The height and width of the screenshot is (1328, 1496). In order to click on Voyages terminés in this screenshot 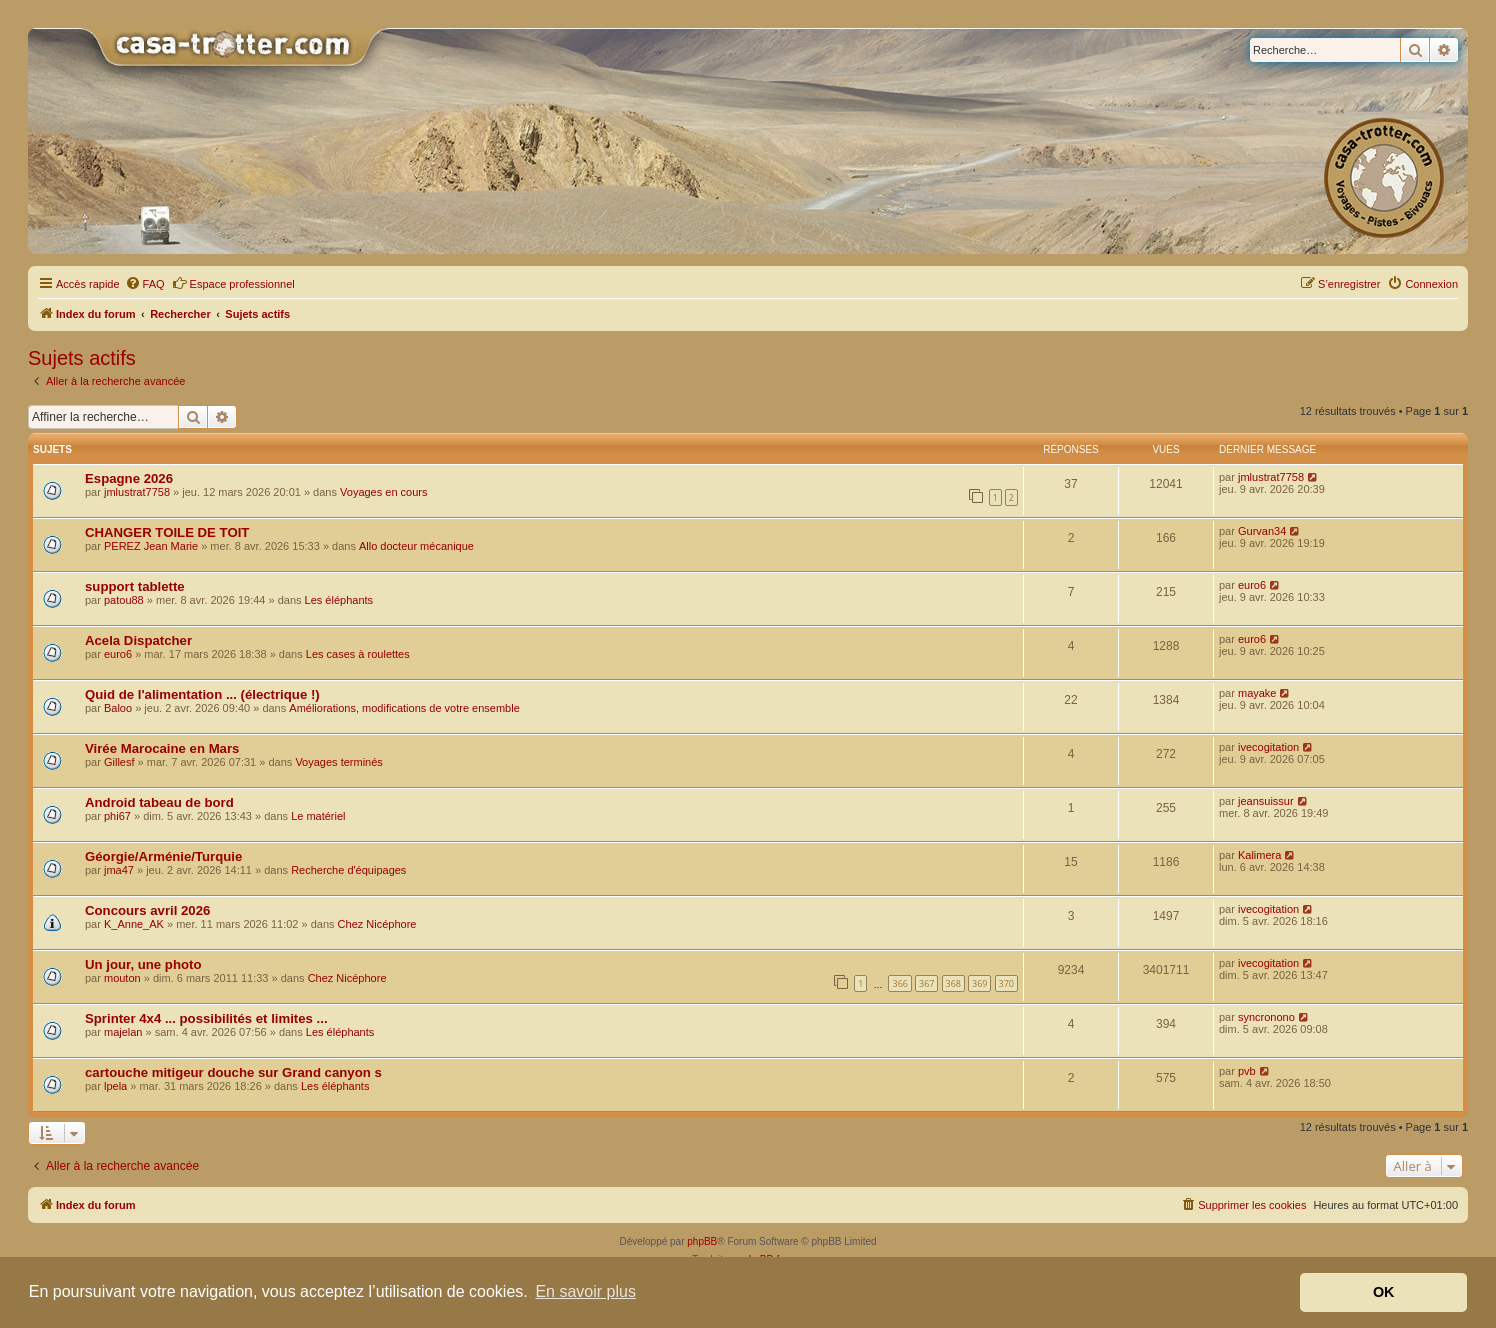, I will do `click(338, 762)`.